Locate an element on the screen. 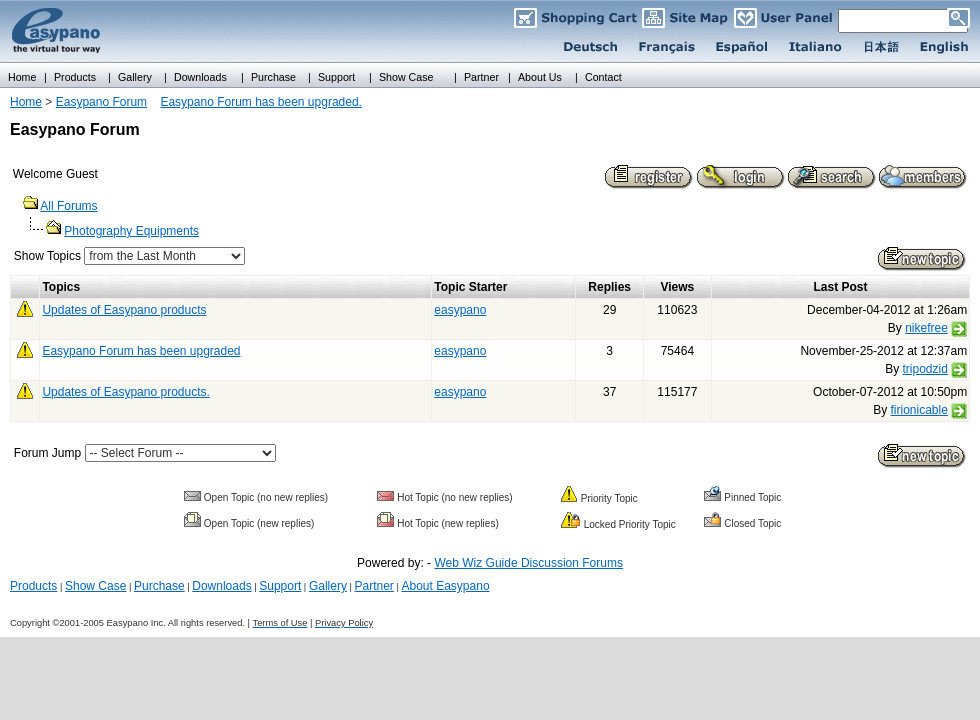 The height and width of the screenshot is (720, 980). Easypano Forum has been upgraded is located at coordinates (141, 351).